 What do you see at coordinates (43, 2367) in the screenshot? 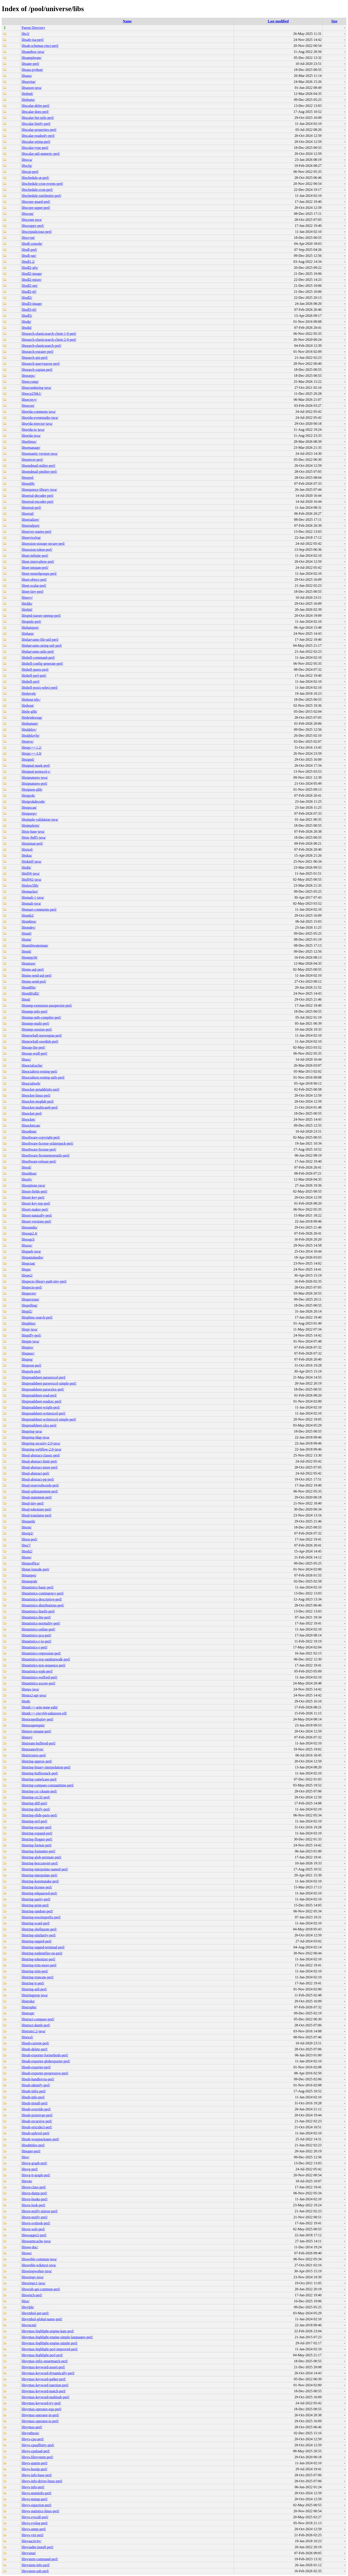
I see `libsyntax-keyword-assert-perl/` at bounding box center [43, 2367].